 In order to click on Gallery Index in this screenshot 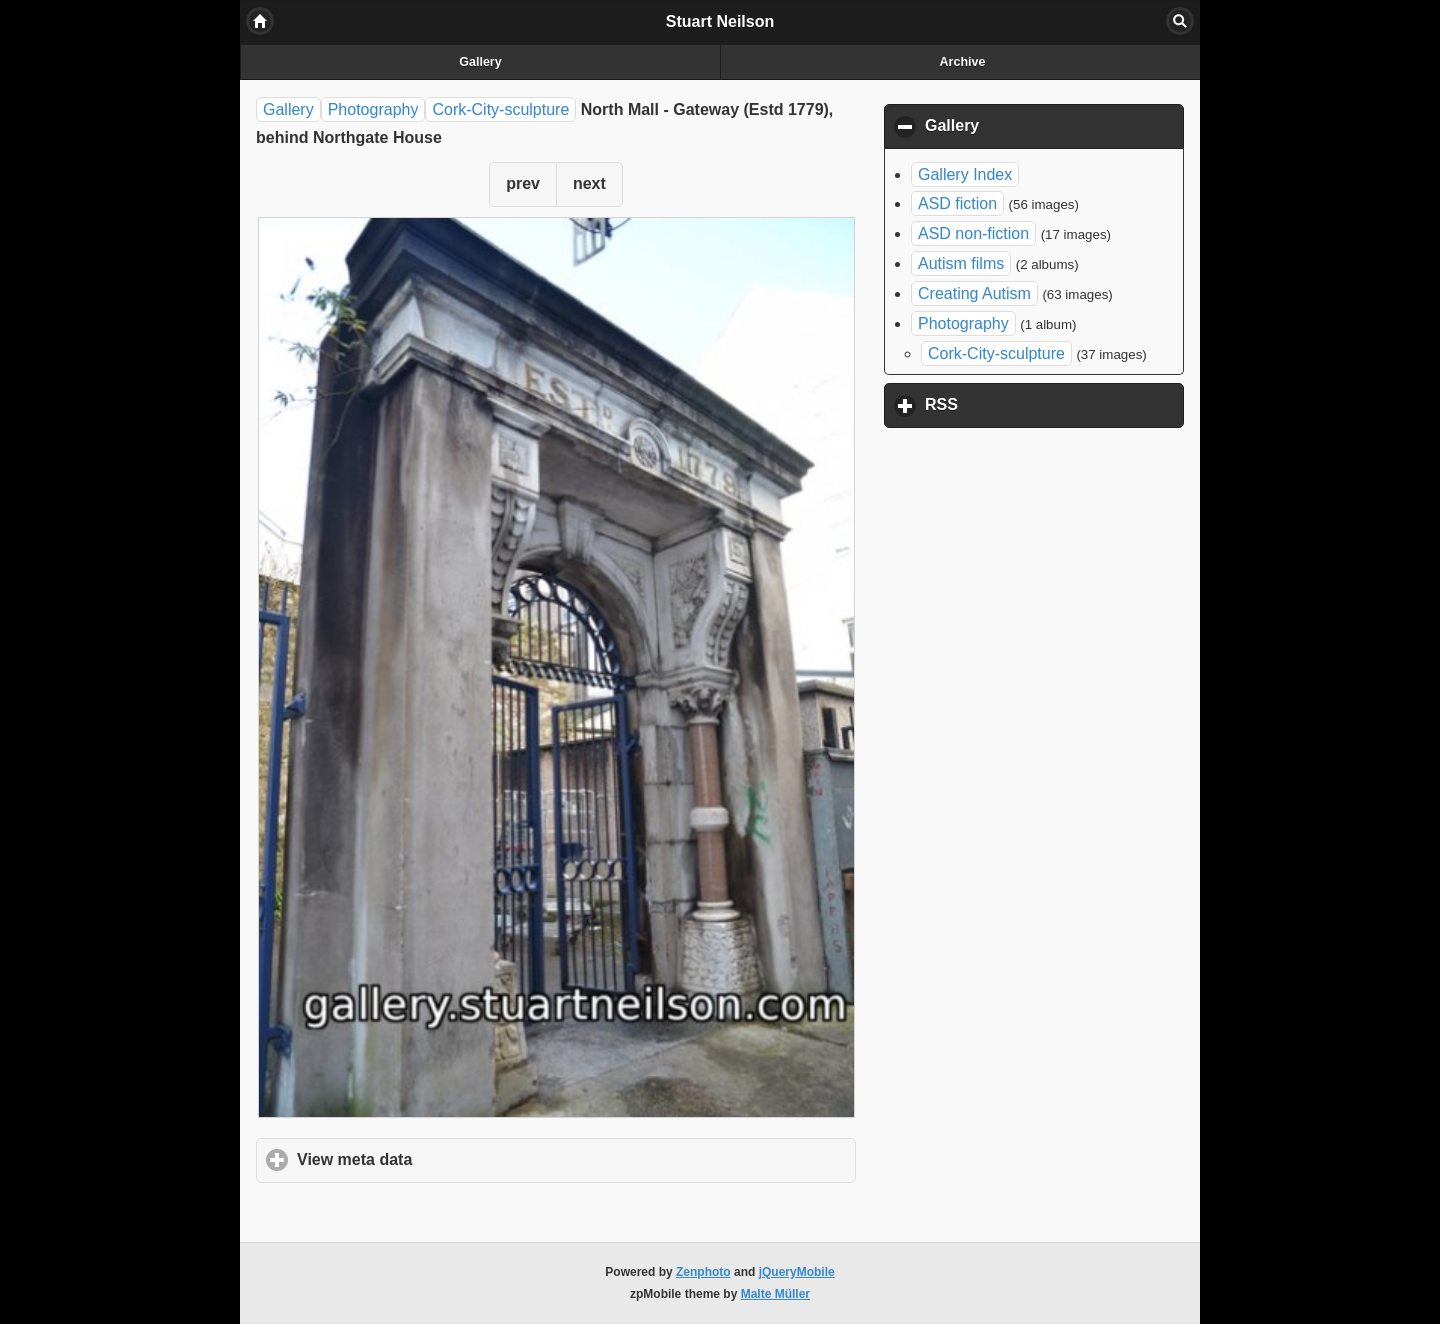, I will do `click(965, 174)`.